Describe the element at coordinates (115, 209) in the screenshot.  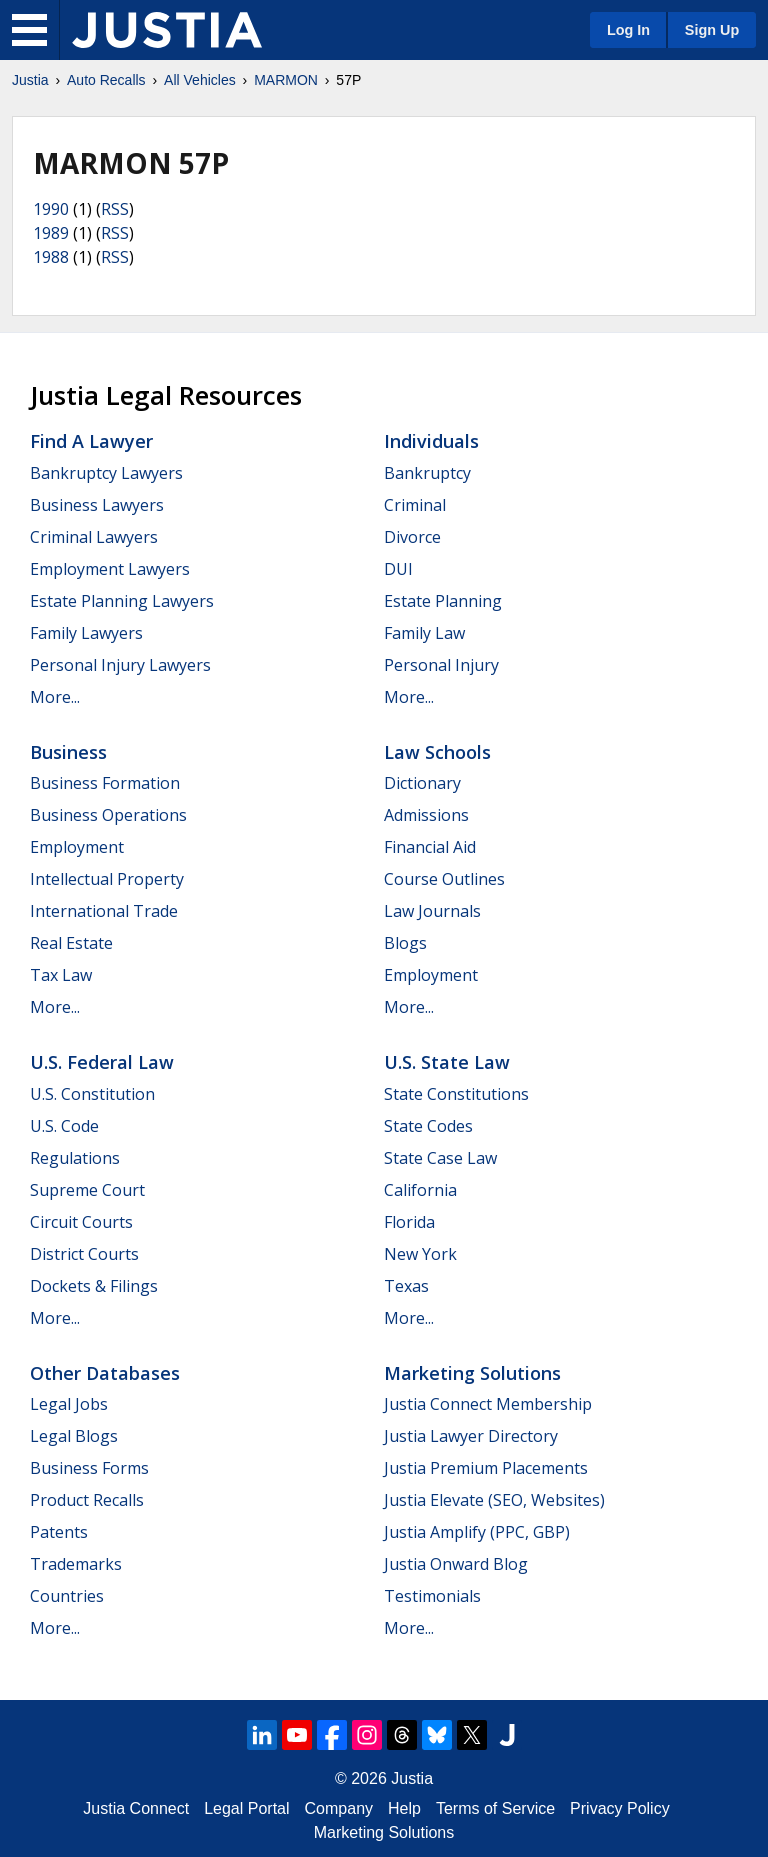
I see `RSS` at that location.